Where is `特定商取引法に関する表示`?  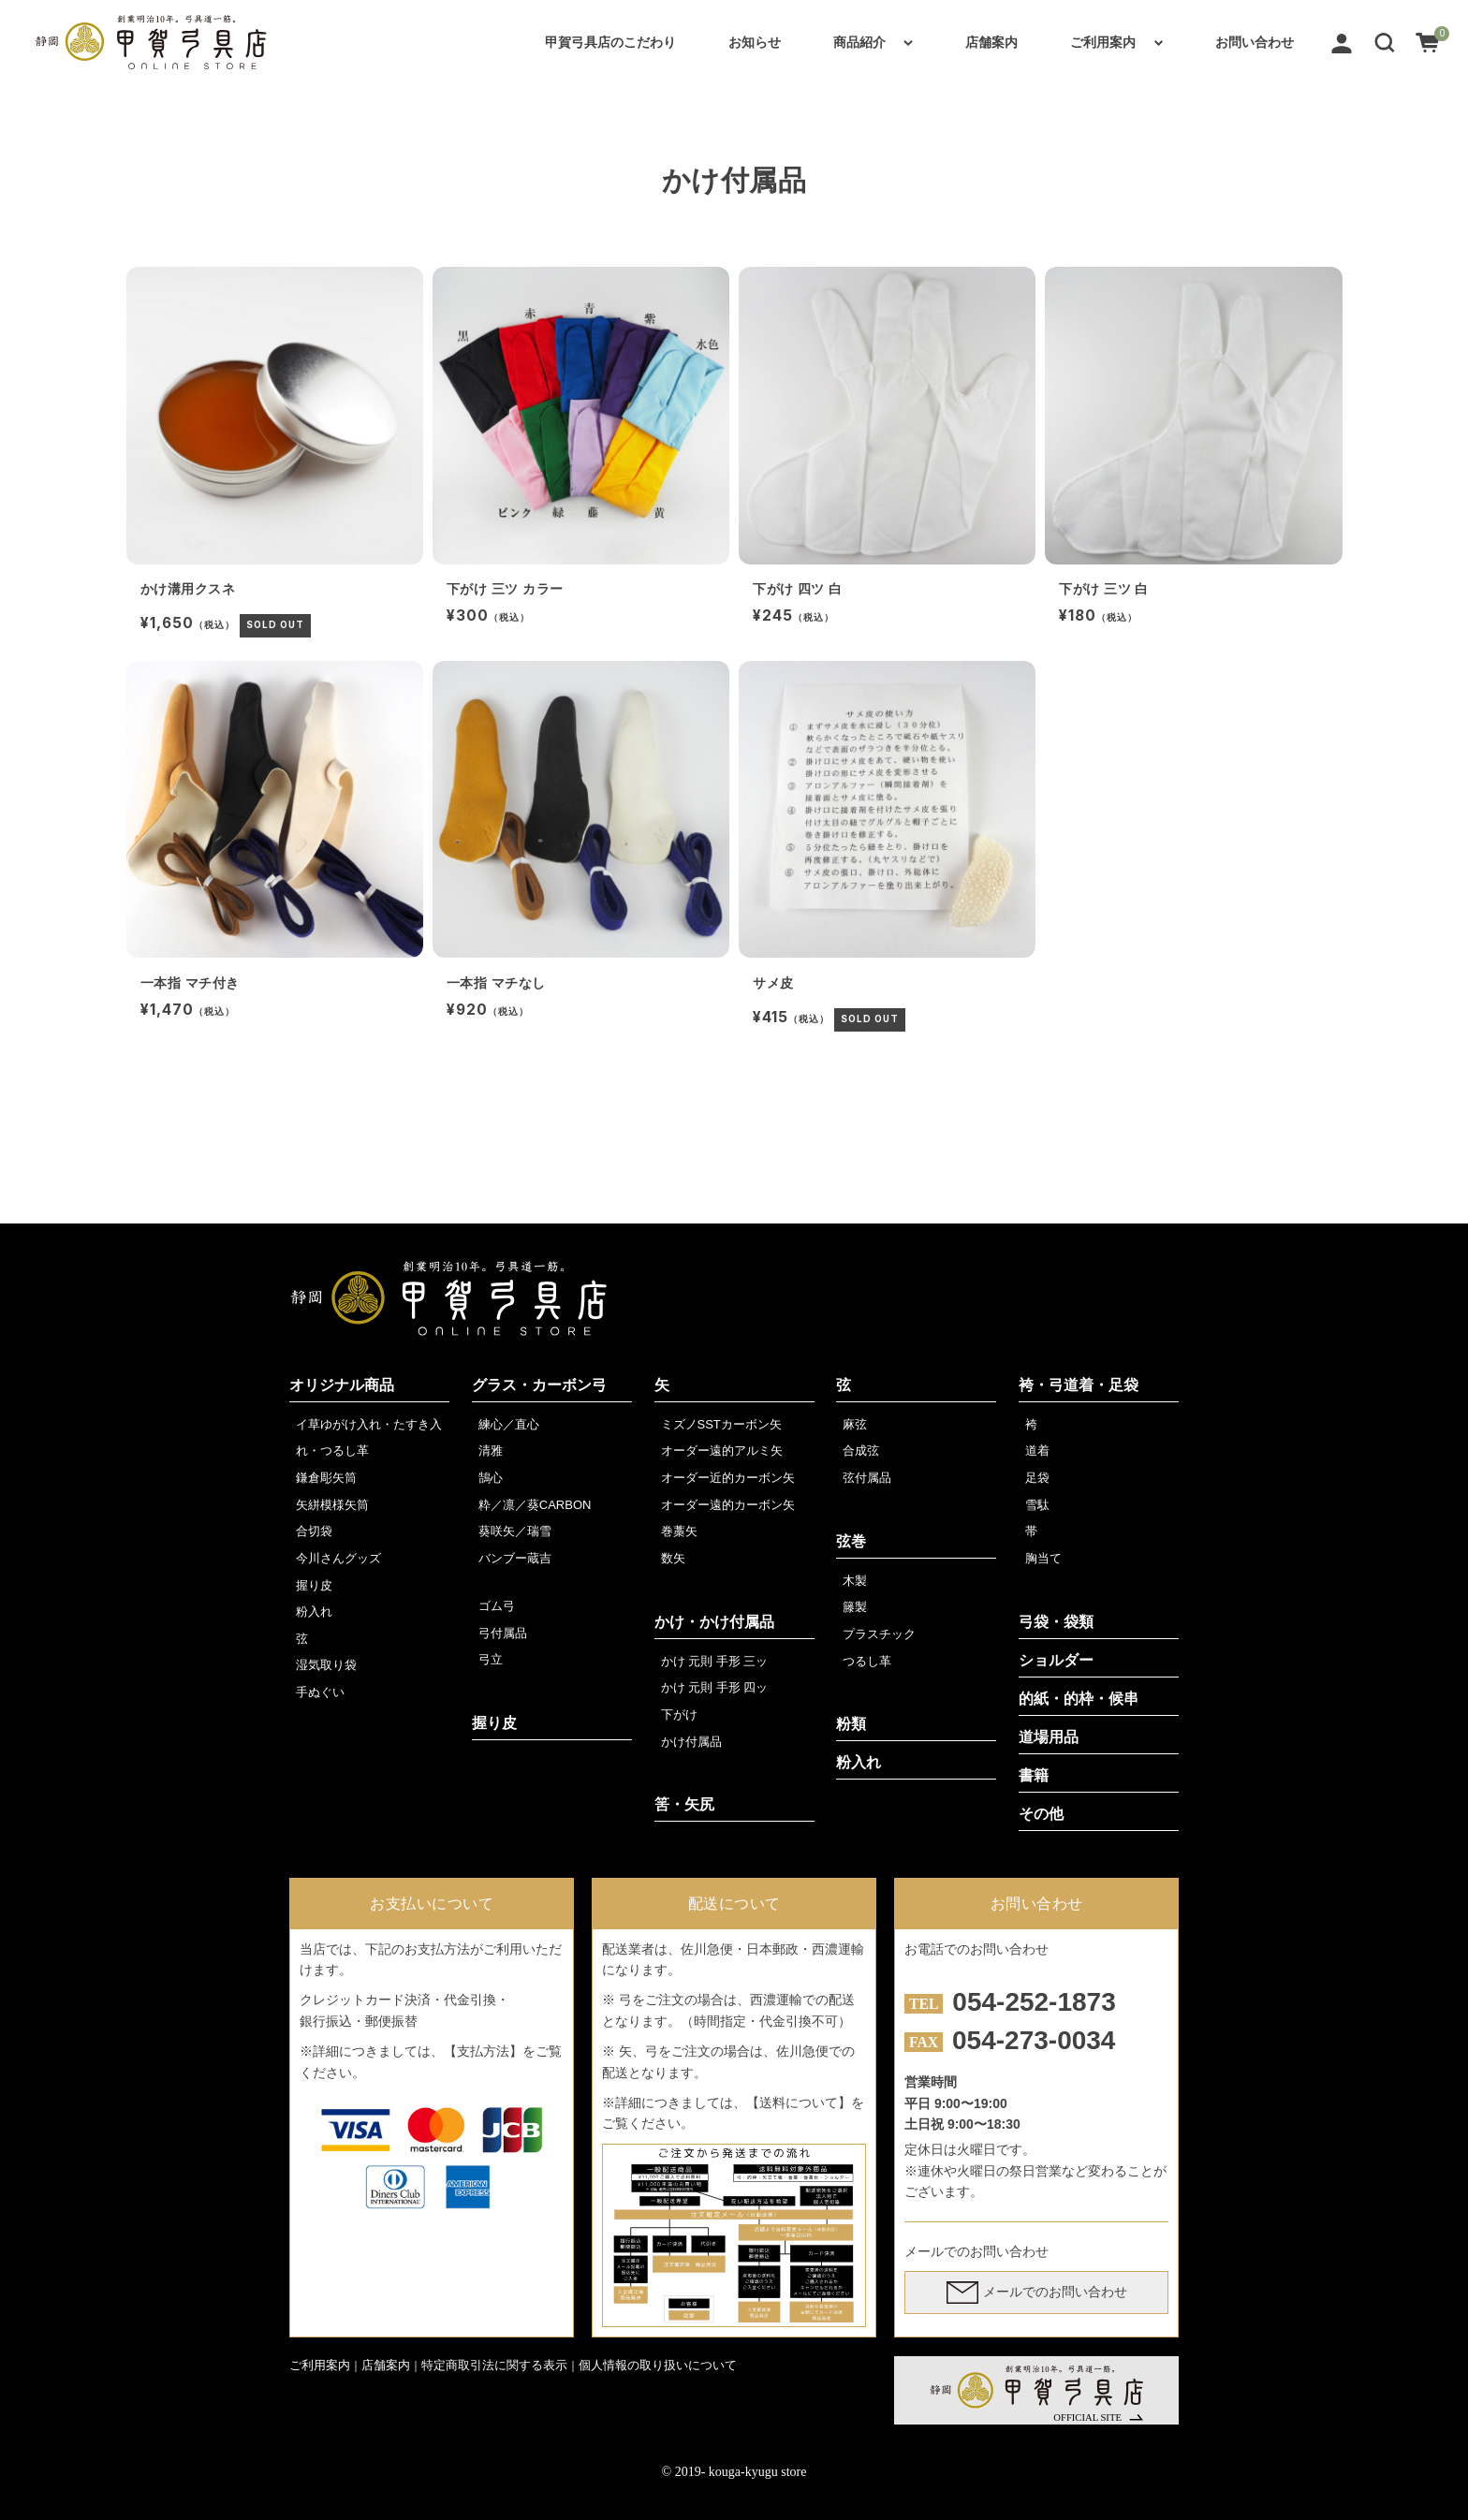
特定商取引法に関する表示 is located at coordinates (494, 2365).